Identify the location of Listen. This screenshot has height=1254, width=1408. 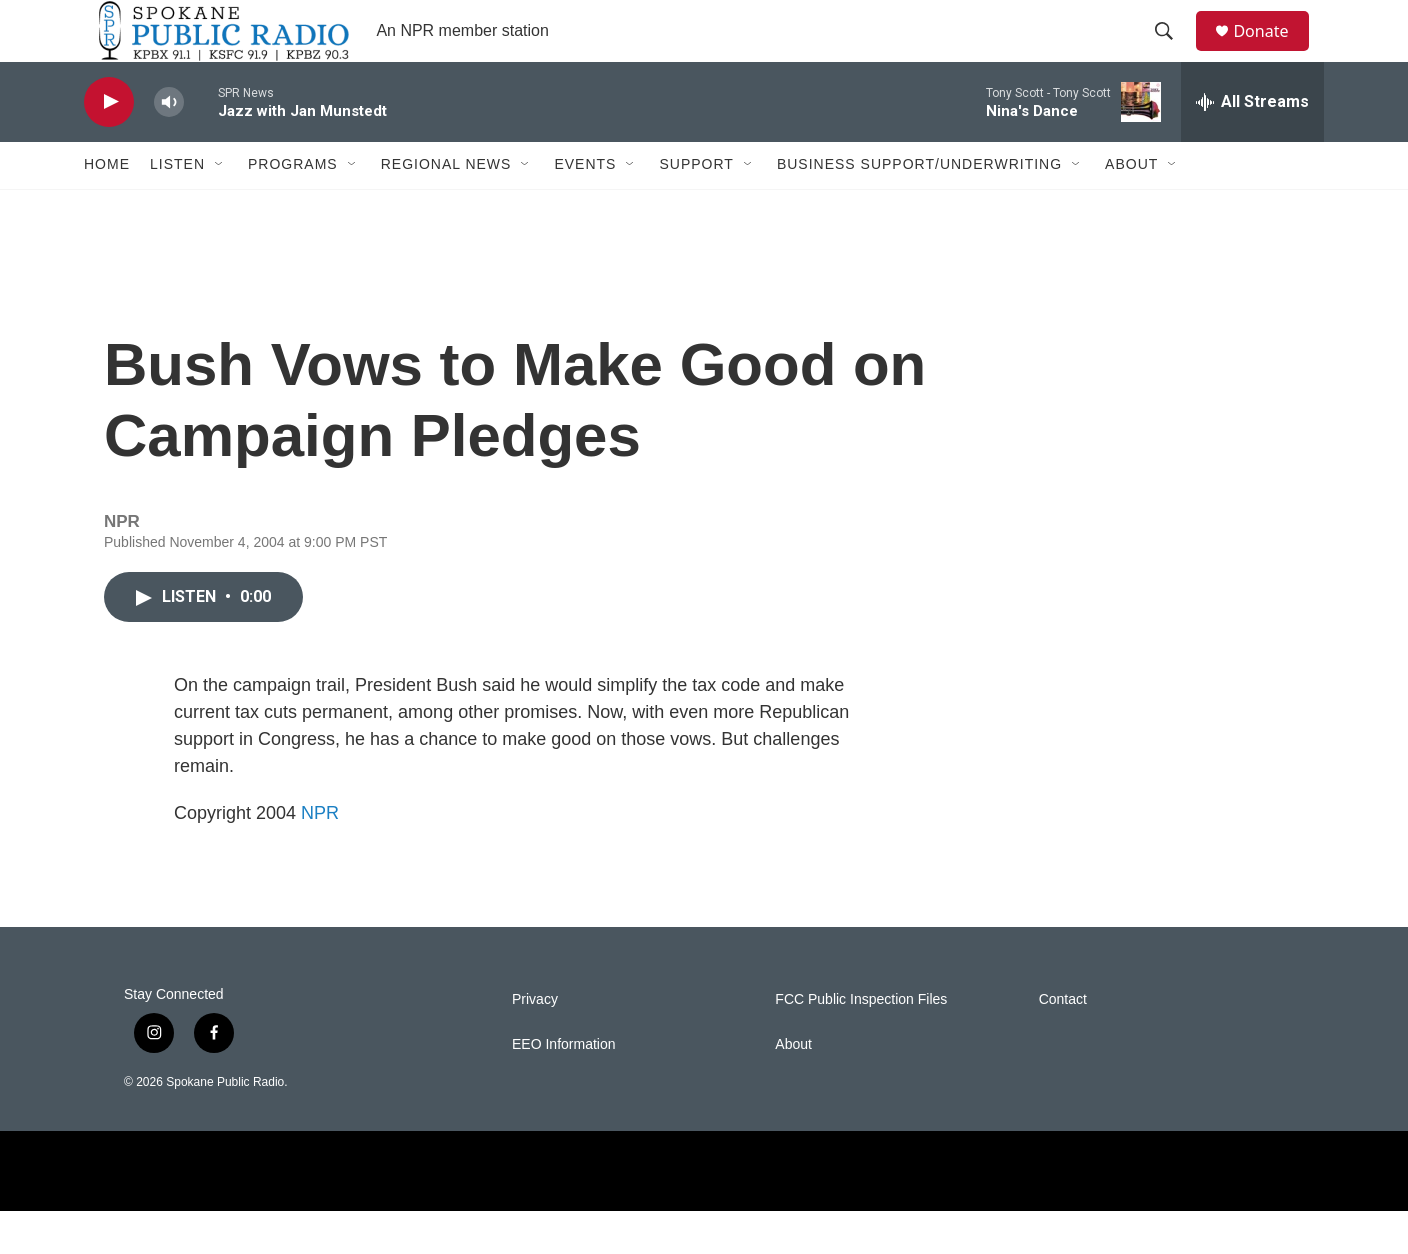
(177, 208).